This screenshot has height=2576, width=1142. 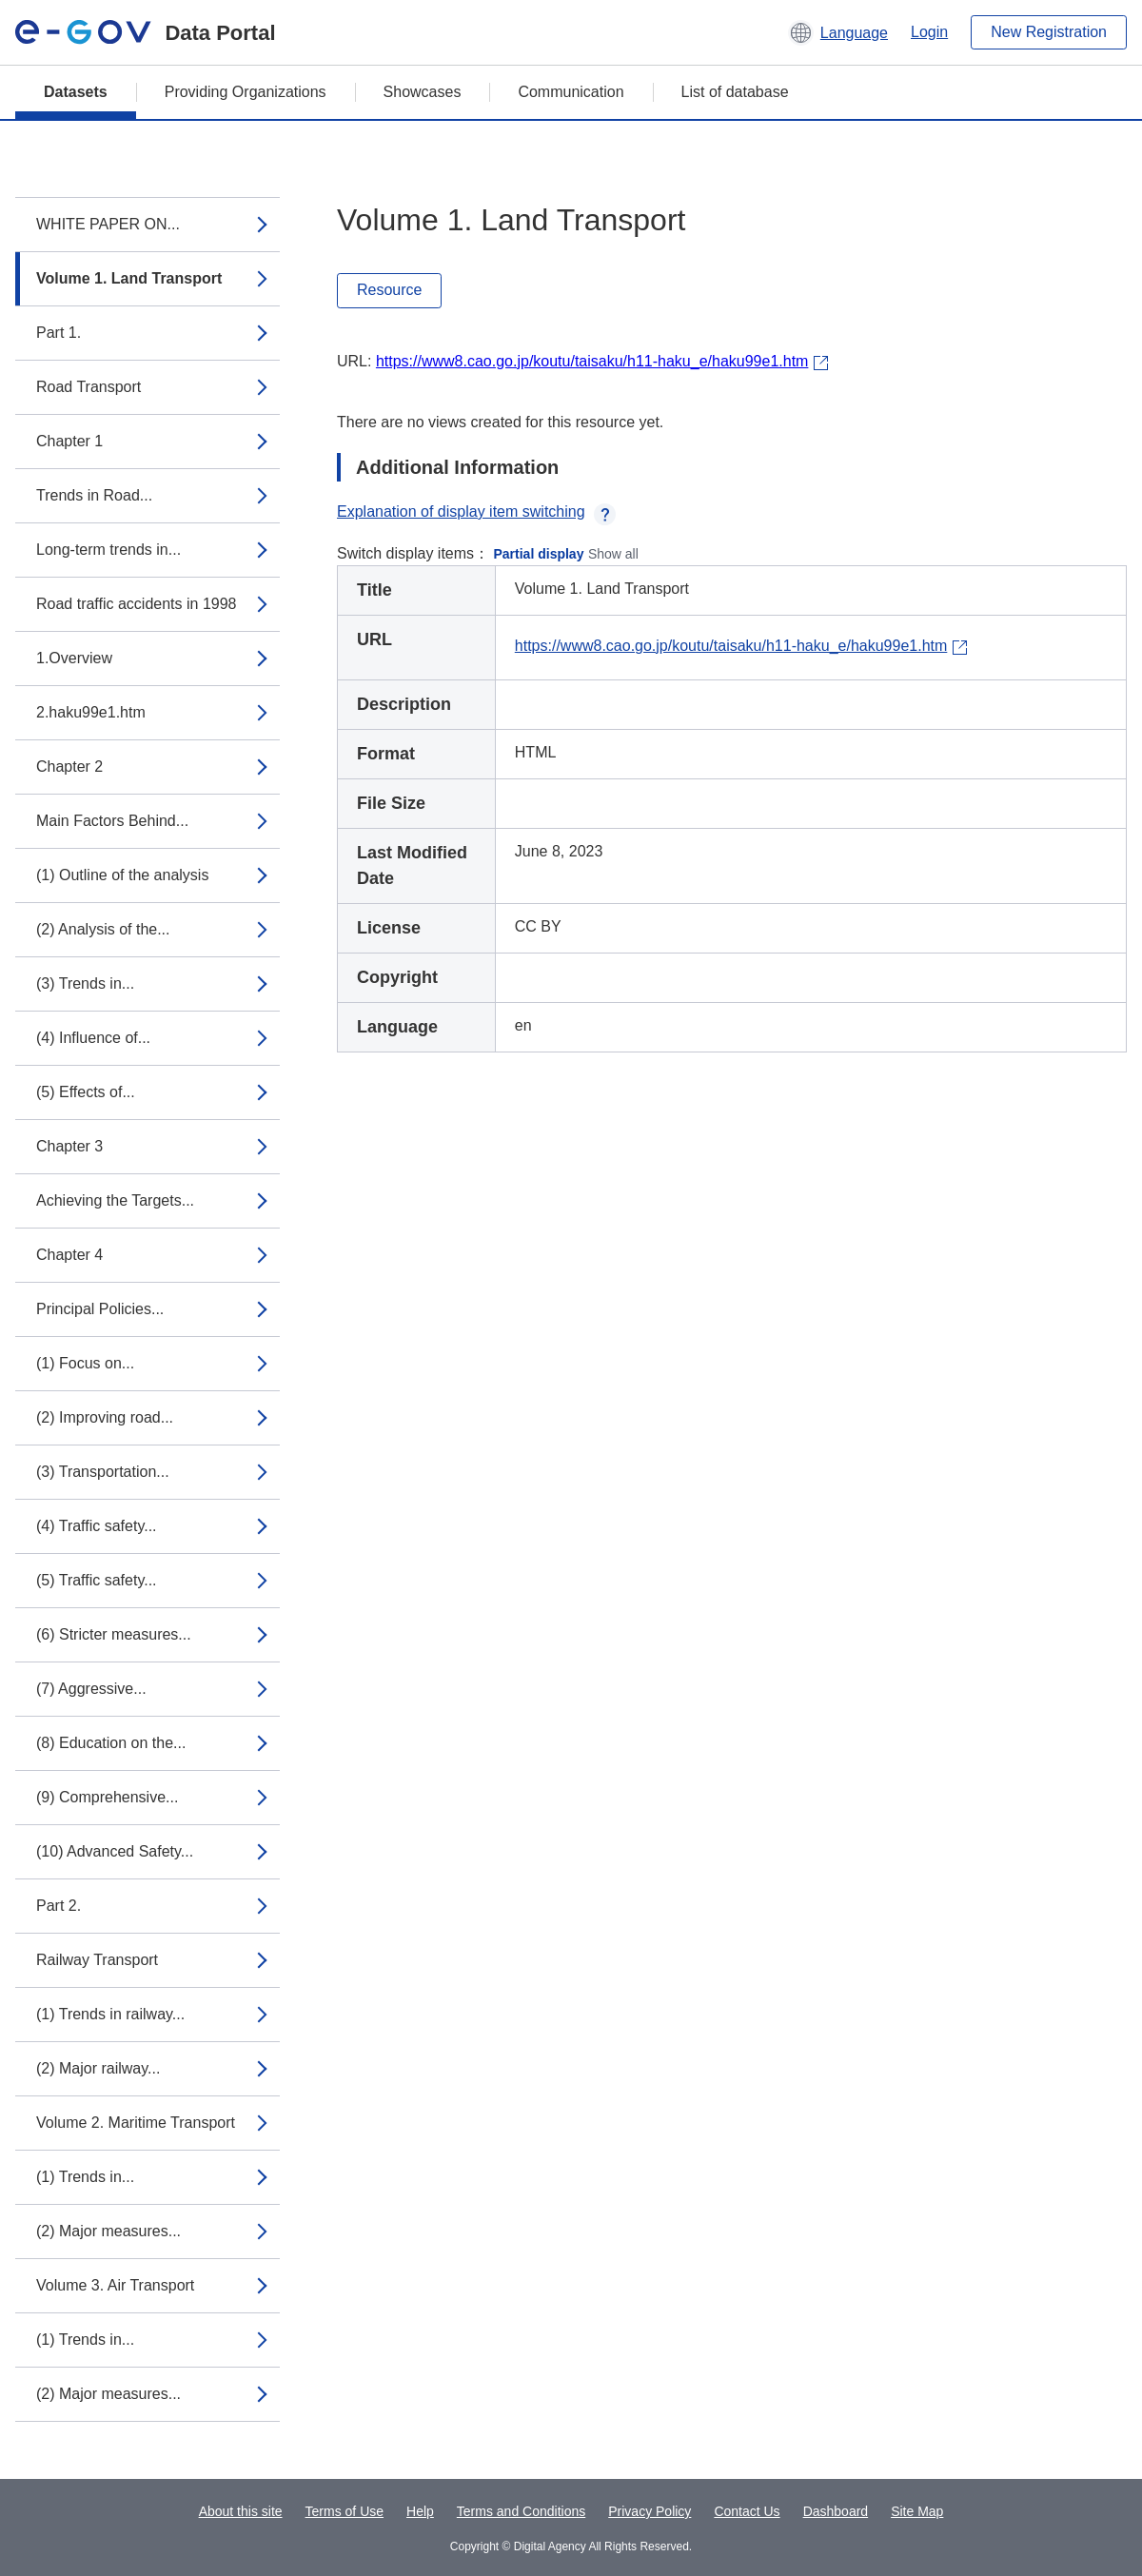 I want to click on Road traffic accidents in 1998, so click(x=136, y=604).